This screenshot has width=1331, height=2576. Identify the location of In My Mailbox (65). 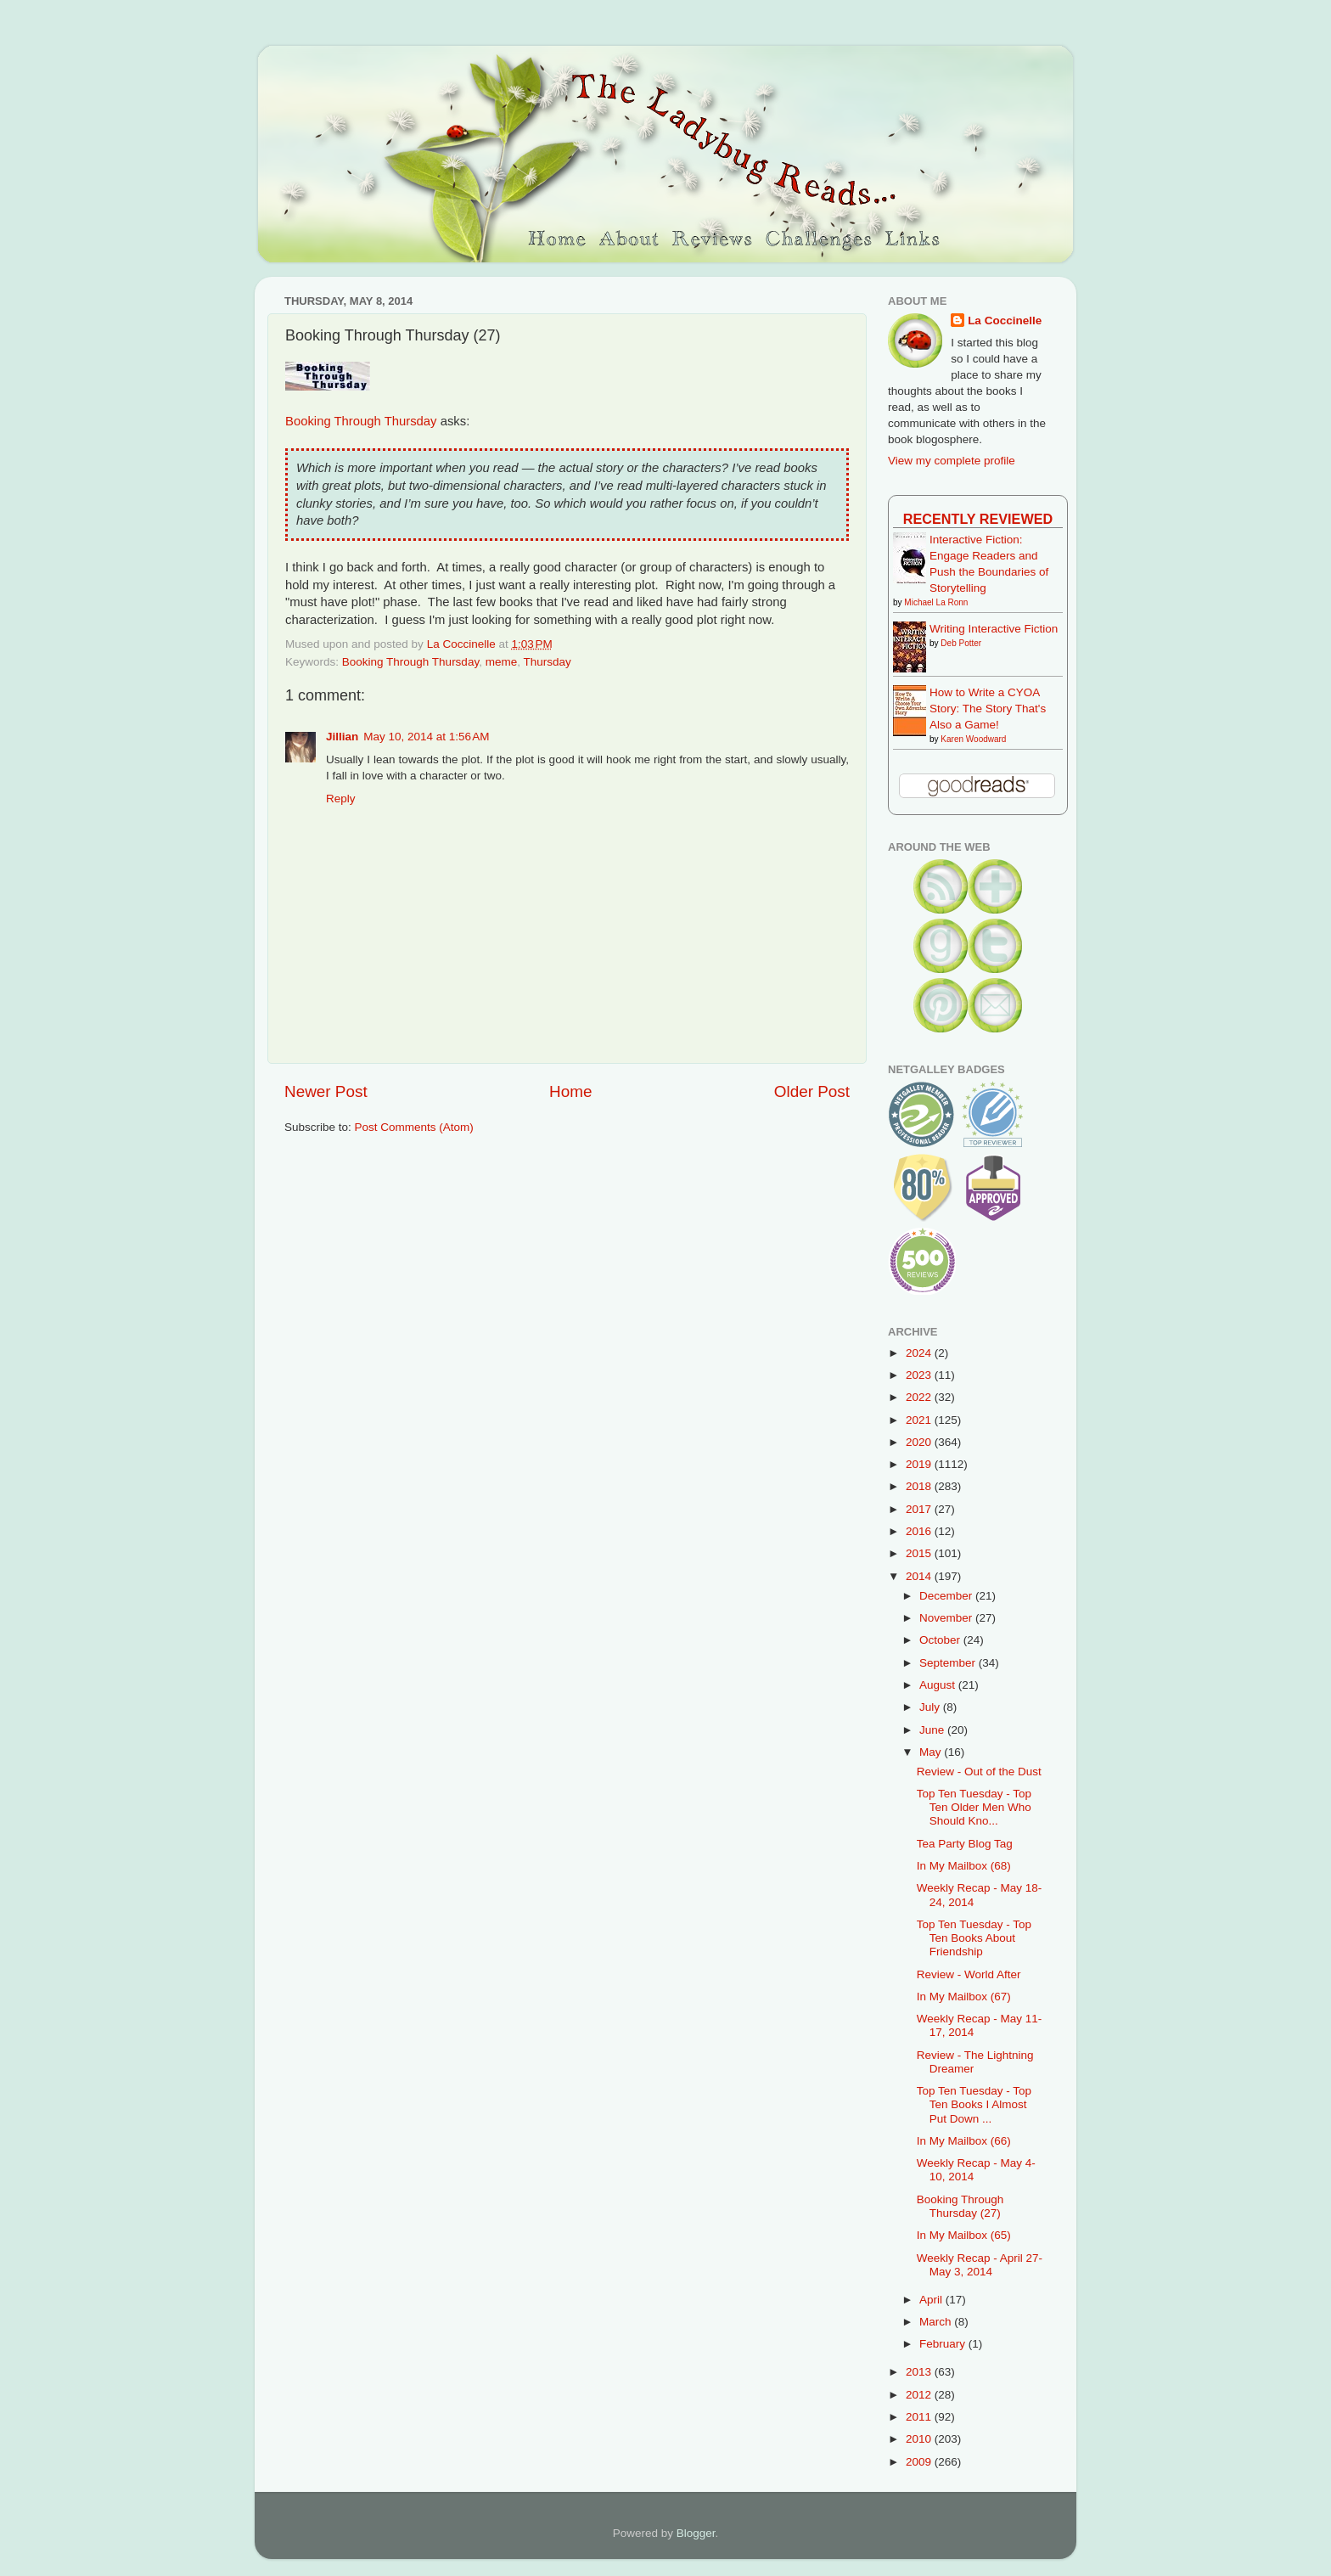
(964, 2235).